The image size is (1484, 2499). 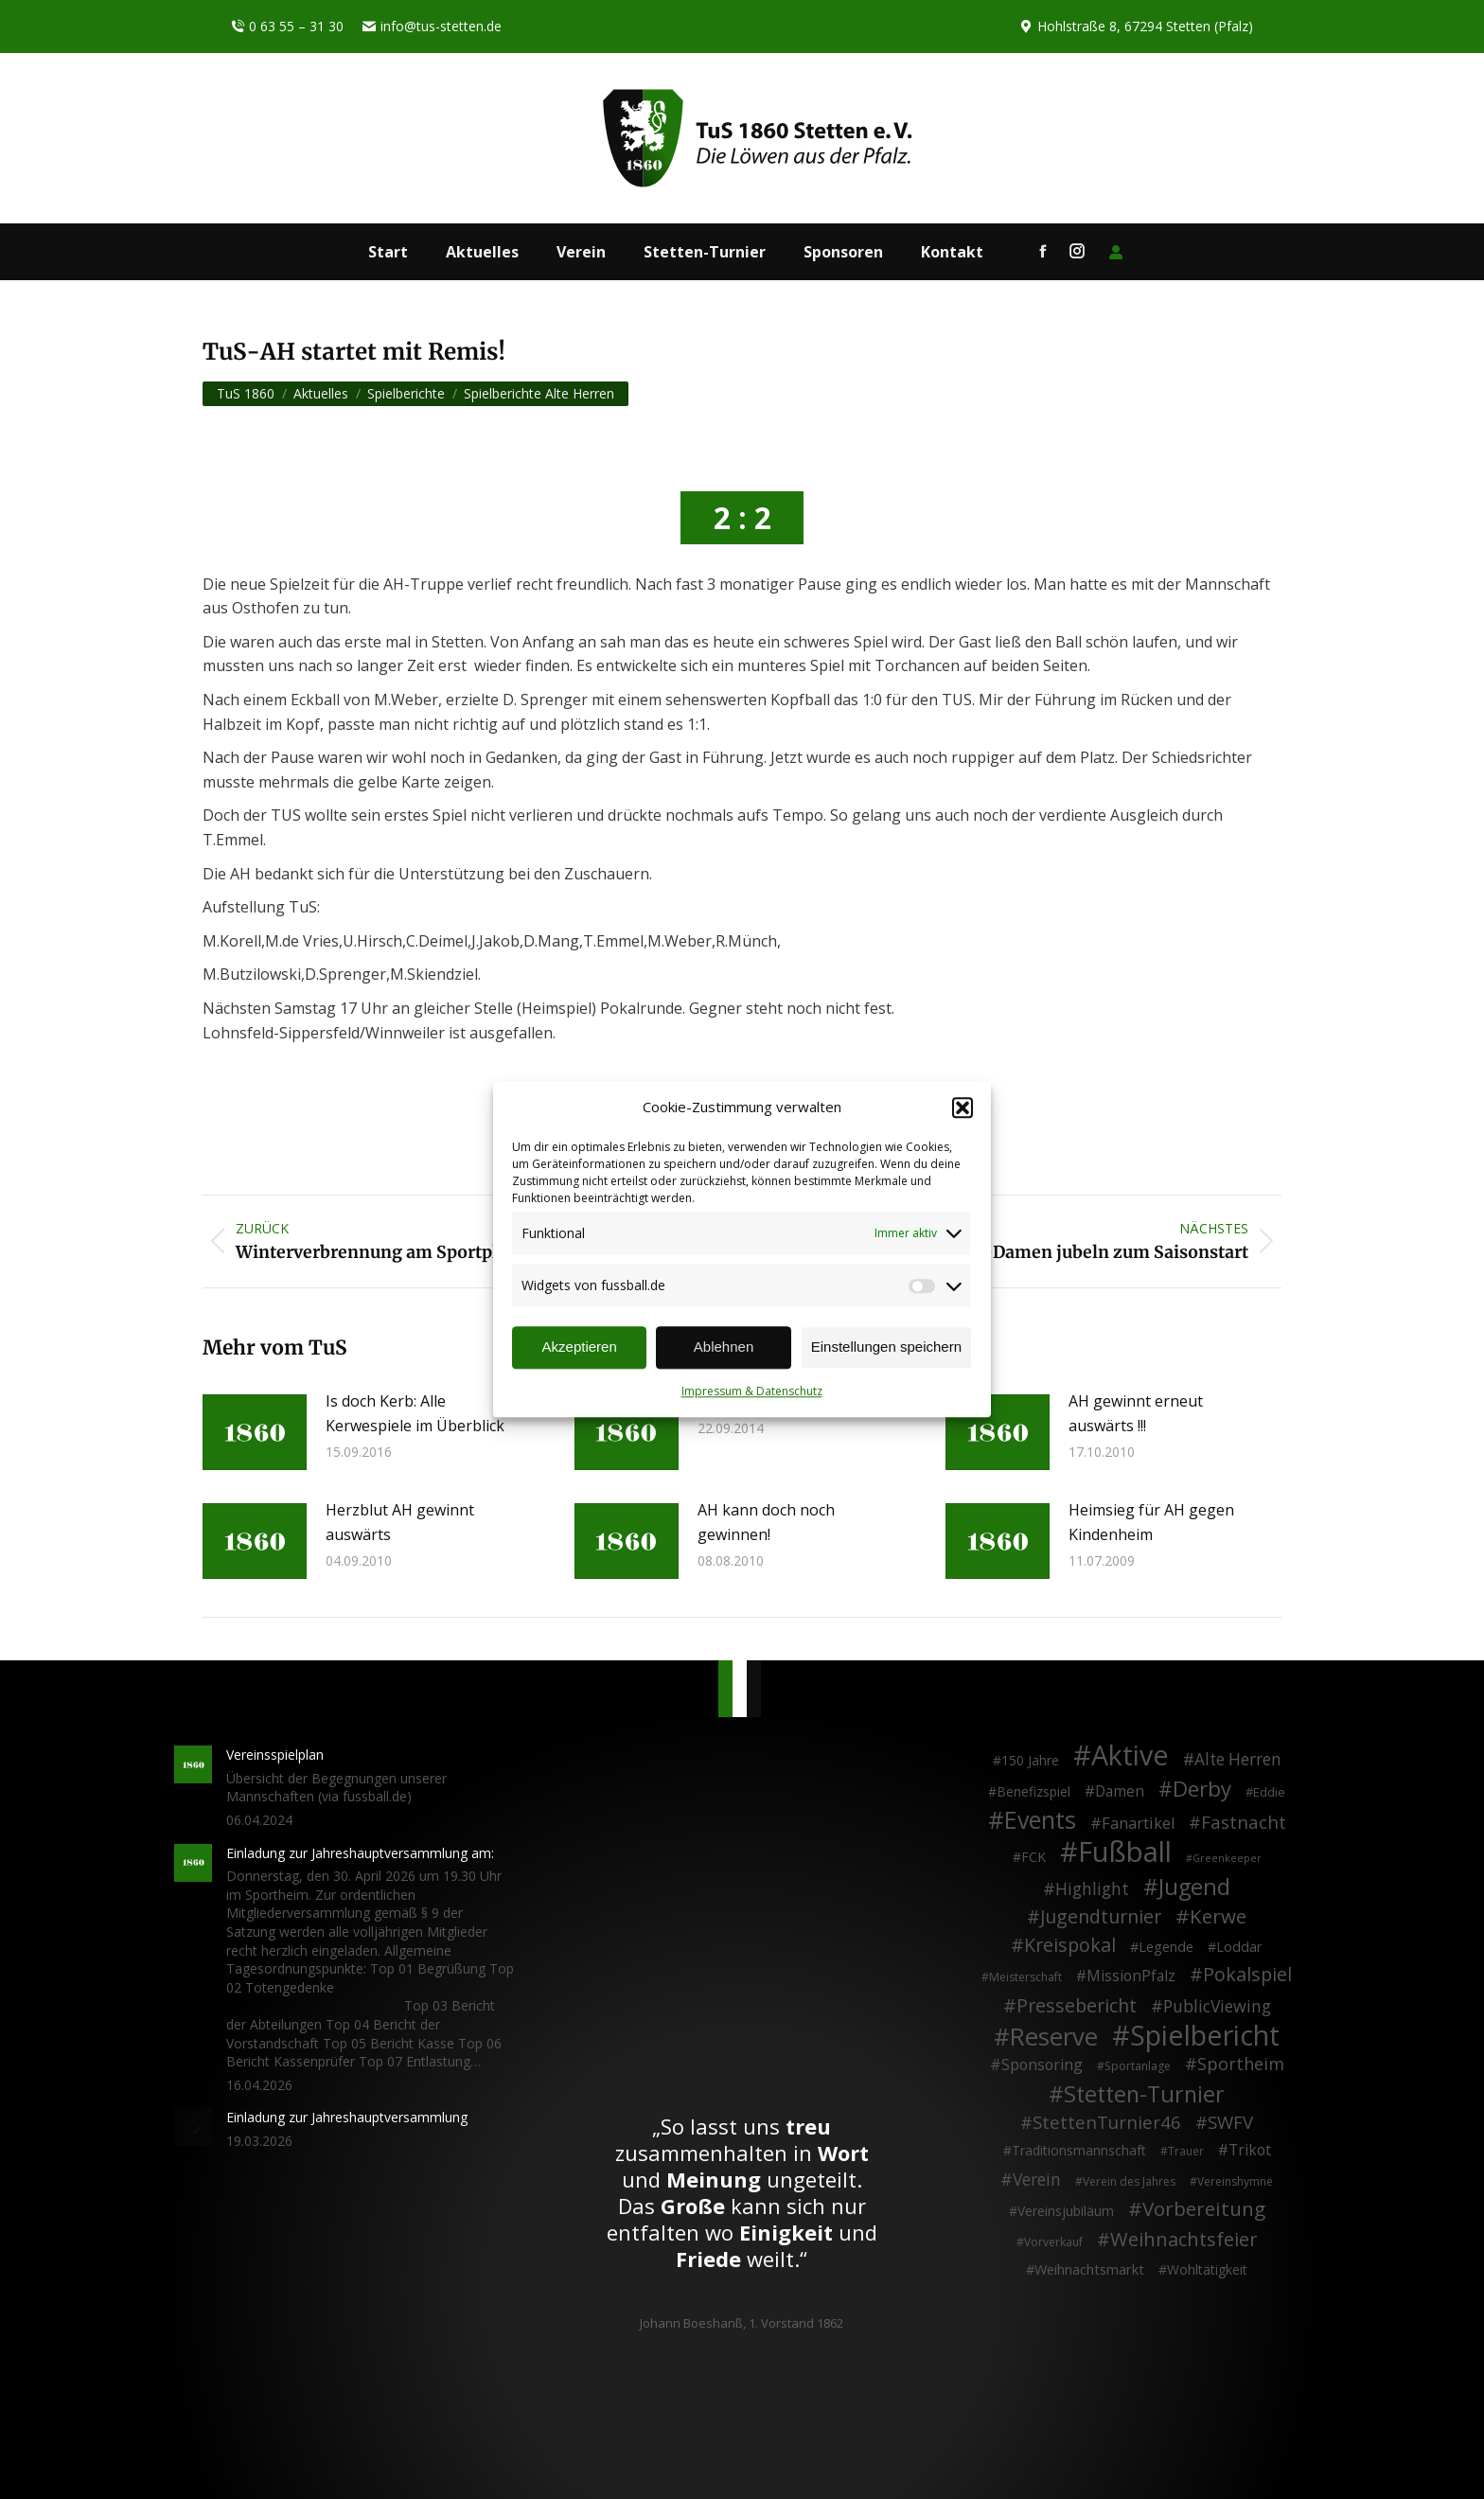 I want to click on Impressum & Datenschutz, so click(x=751, y=1391).